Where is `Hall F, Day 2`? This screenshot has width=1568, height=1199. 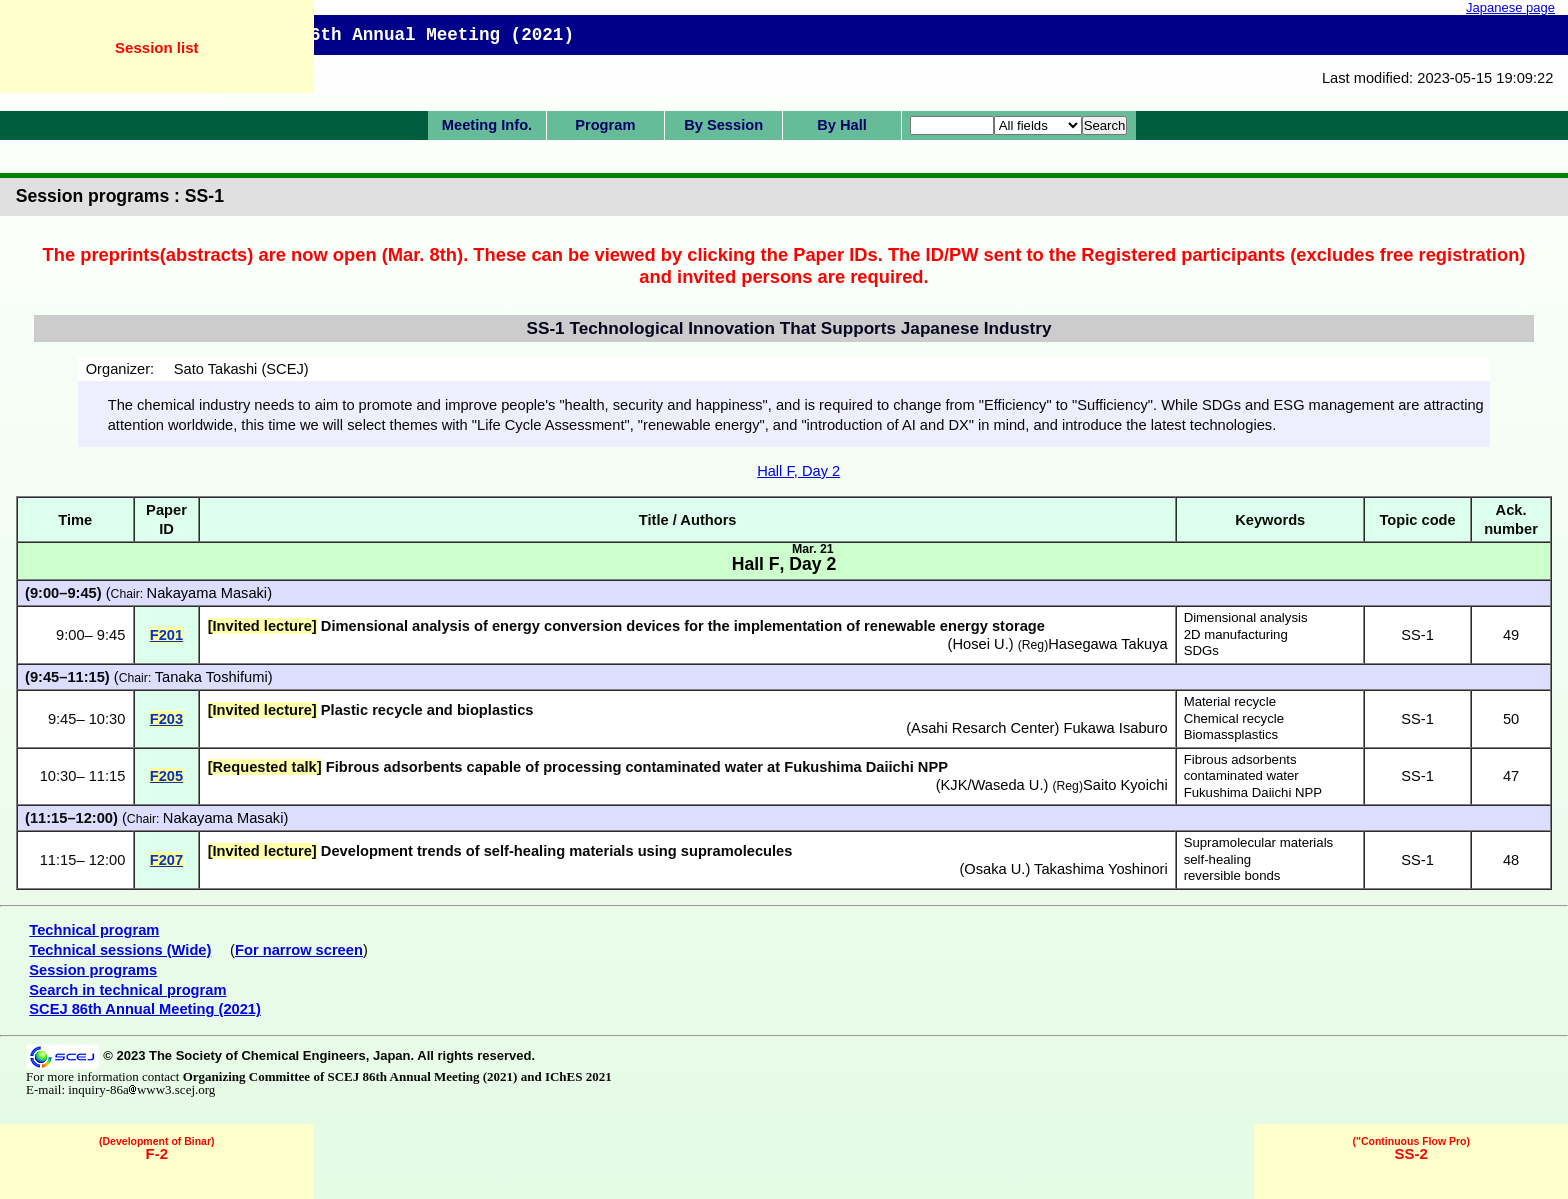 Hall F, Day 2 is located at coordinates (798, 471).